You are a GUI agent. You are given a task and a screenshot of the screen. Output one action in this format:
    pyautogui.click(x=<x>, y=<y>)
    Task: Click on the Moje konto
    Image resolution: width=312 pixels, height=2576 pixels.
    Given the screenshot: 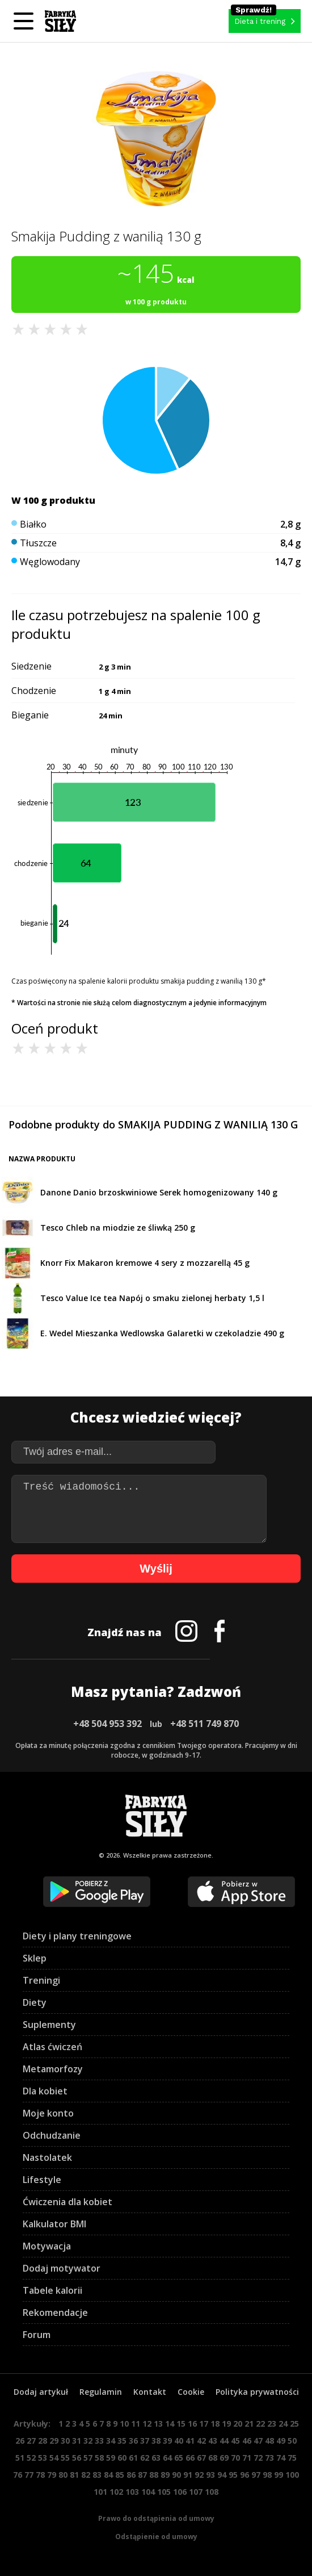 What is the action you would take?
    pyautogui.click(x=48, y=2113)
    